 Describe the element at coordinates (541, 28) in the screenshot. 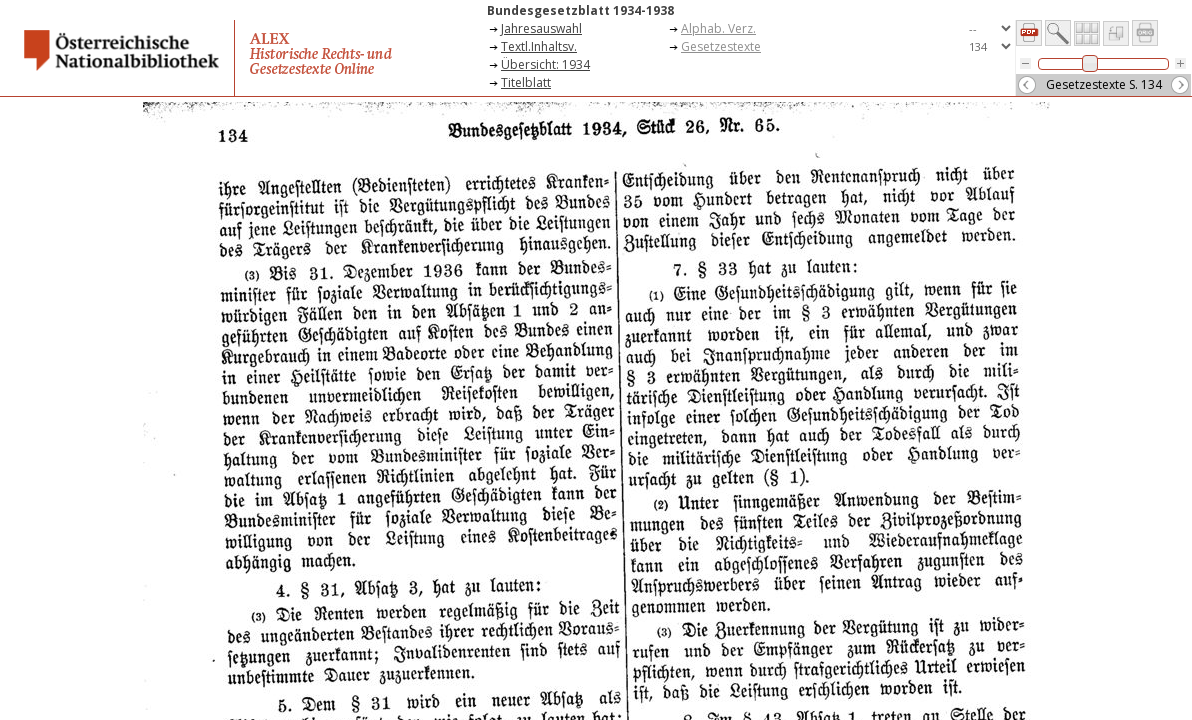

I see `Jahresauswahl` at that location.